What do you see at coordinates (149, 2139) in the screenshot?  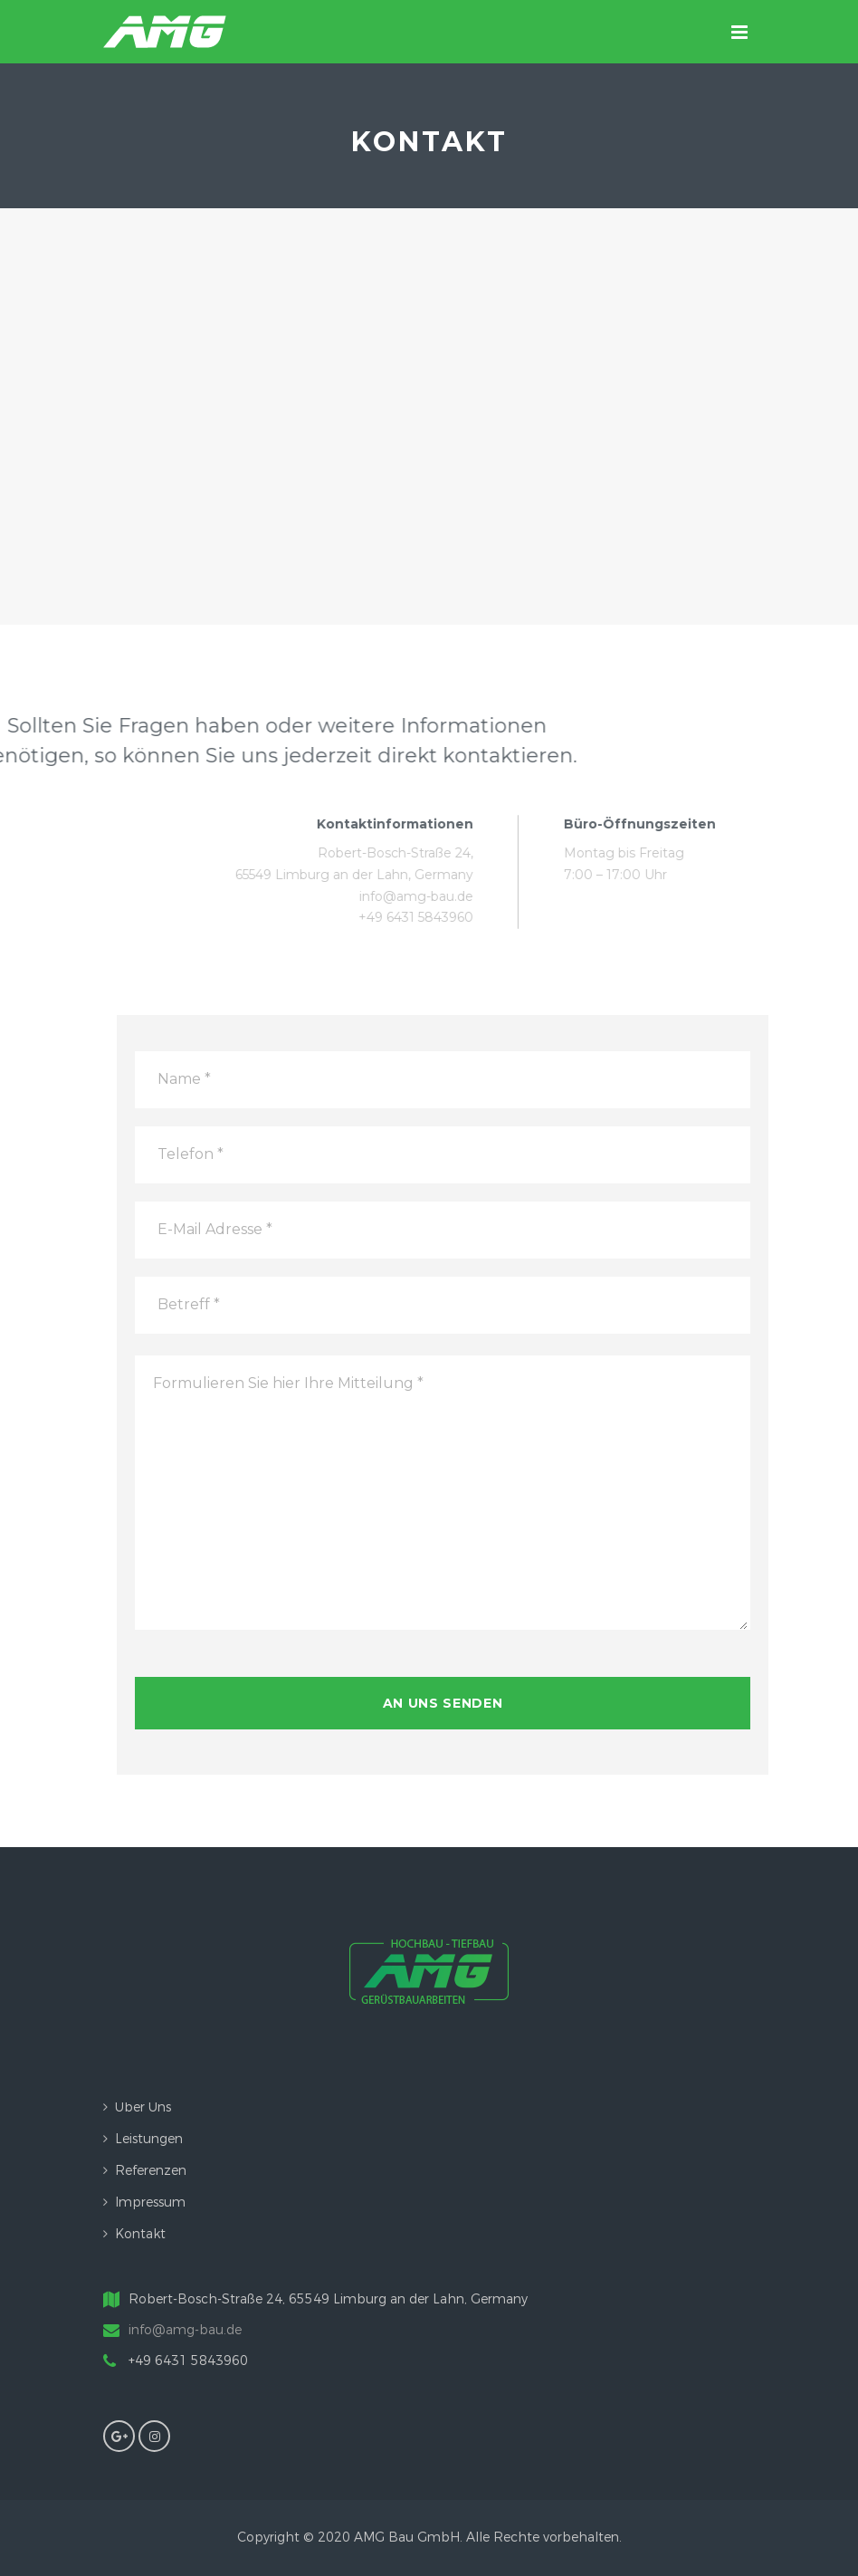 I see `Leistungen` at bounding box center [149, 2139].